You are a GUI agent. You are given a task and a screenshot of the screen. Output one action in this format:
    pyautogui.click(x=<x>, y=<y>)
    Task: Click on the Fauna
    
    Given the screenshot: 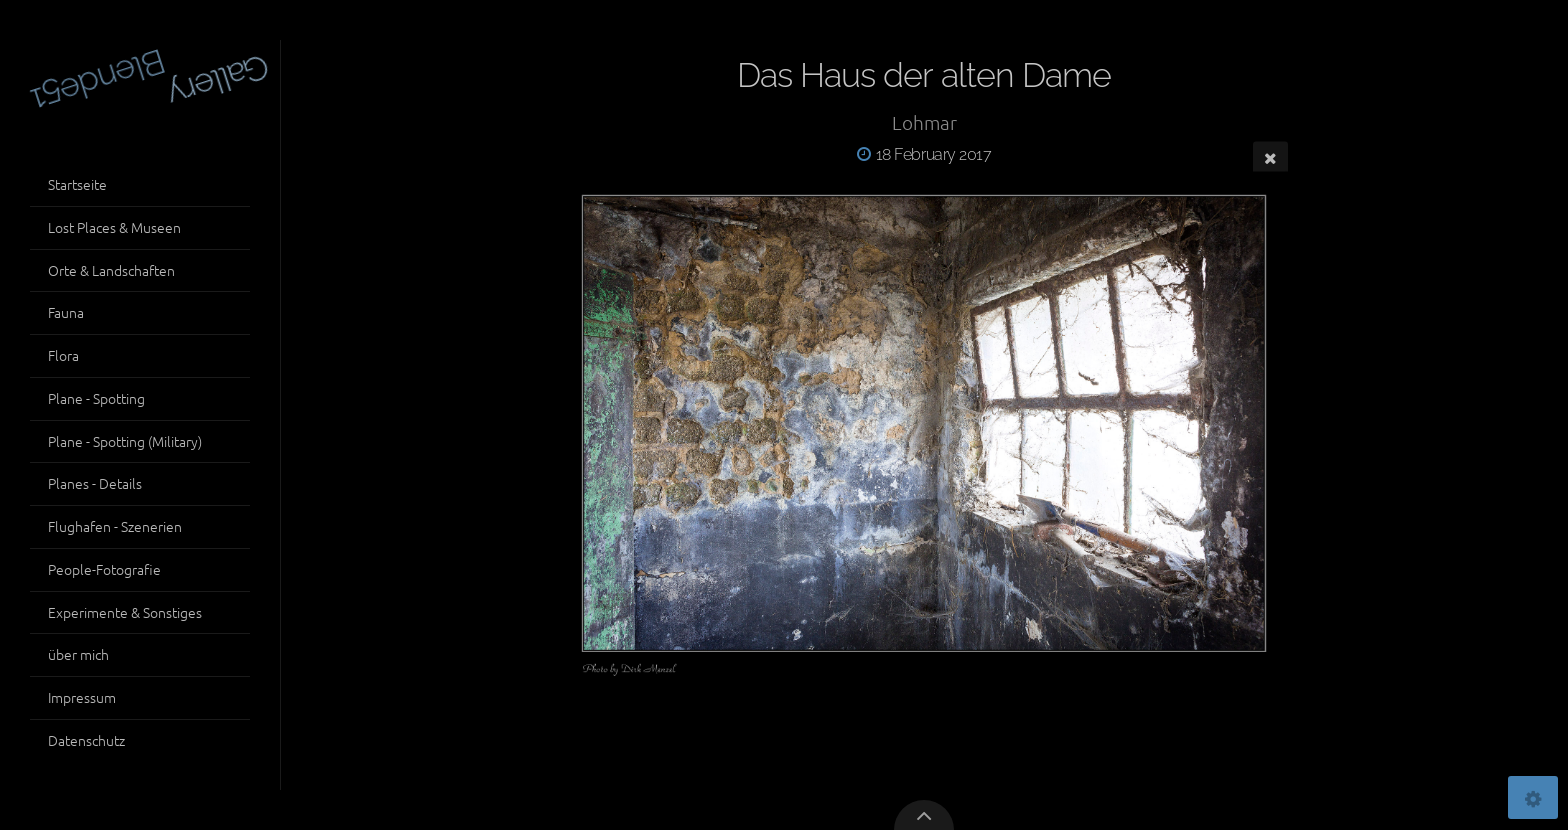 What is the action you would take?
    pyautogui.click(x=66, y=312)
    